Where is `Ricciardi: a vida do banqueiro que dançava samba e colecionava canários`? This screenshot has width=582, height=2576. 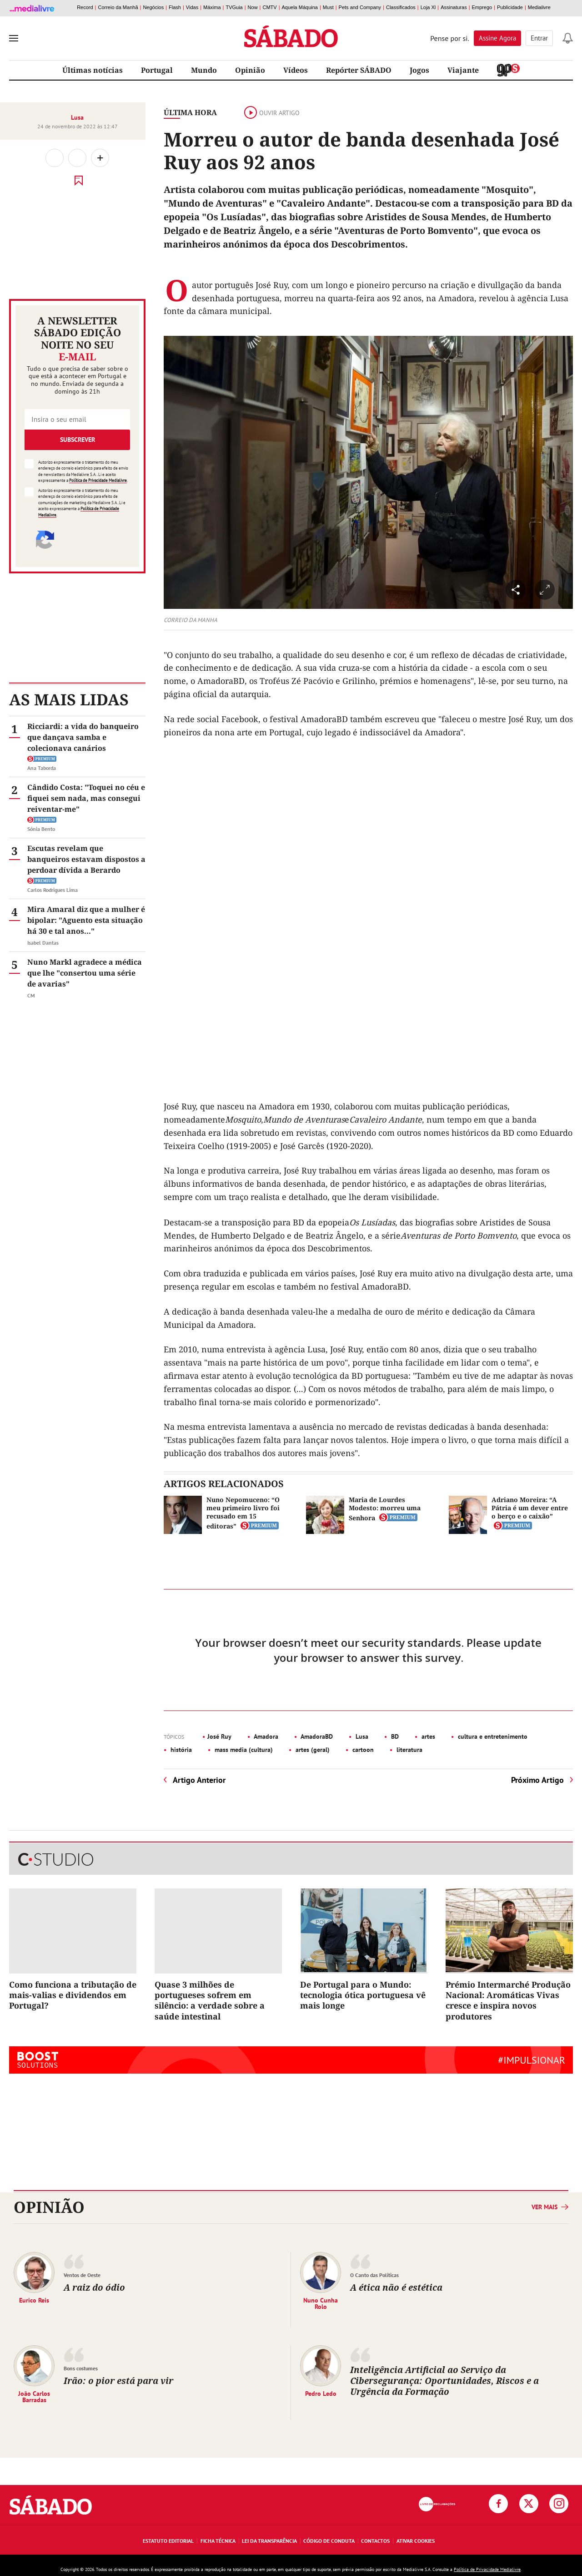
Ricciardi: a vida do banqueiro que dançava samba e colecionava canários is located at coordinates (83, 737).